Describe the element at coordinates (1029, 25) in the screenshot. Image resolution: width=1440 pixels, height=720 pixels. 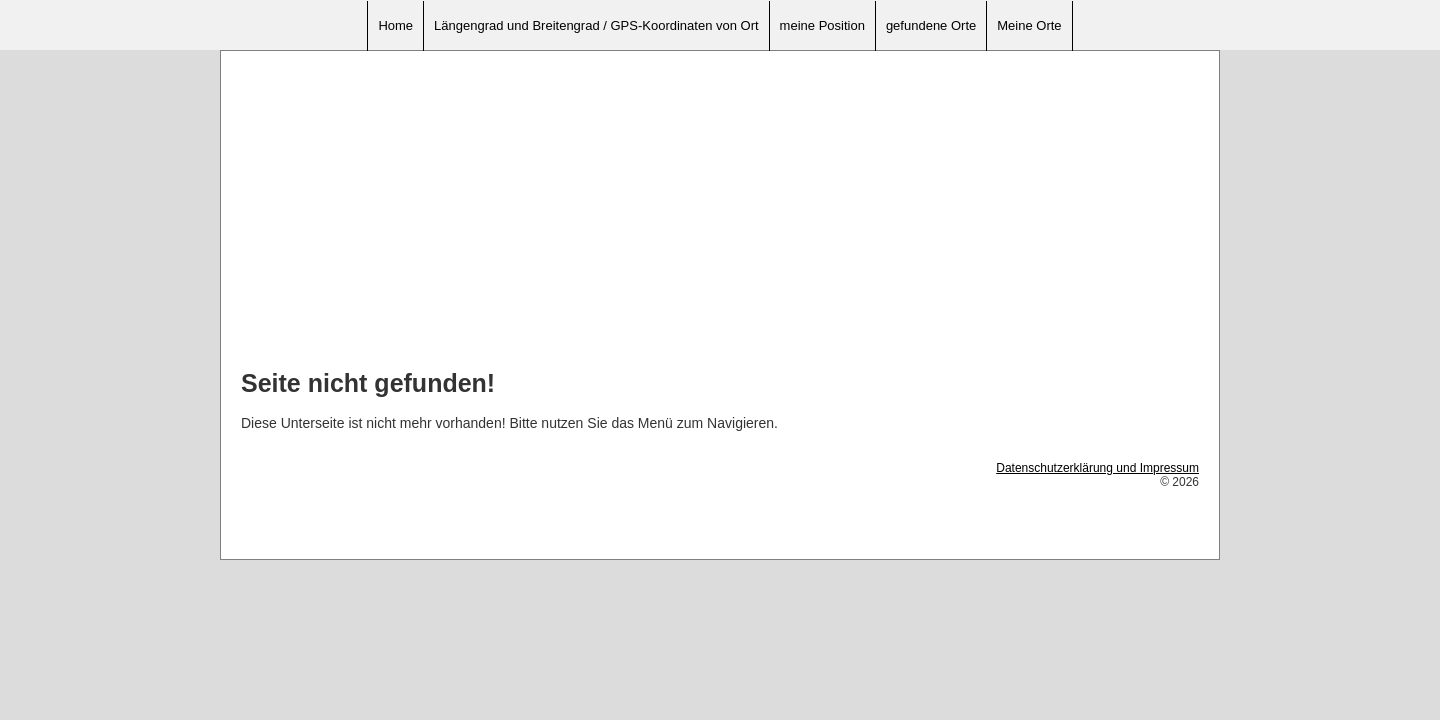
I see `Meine Orte` at that location.